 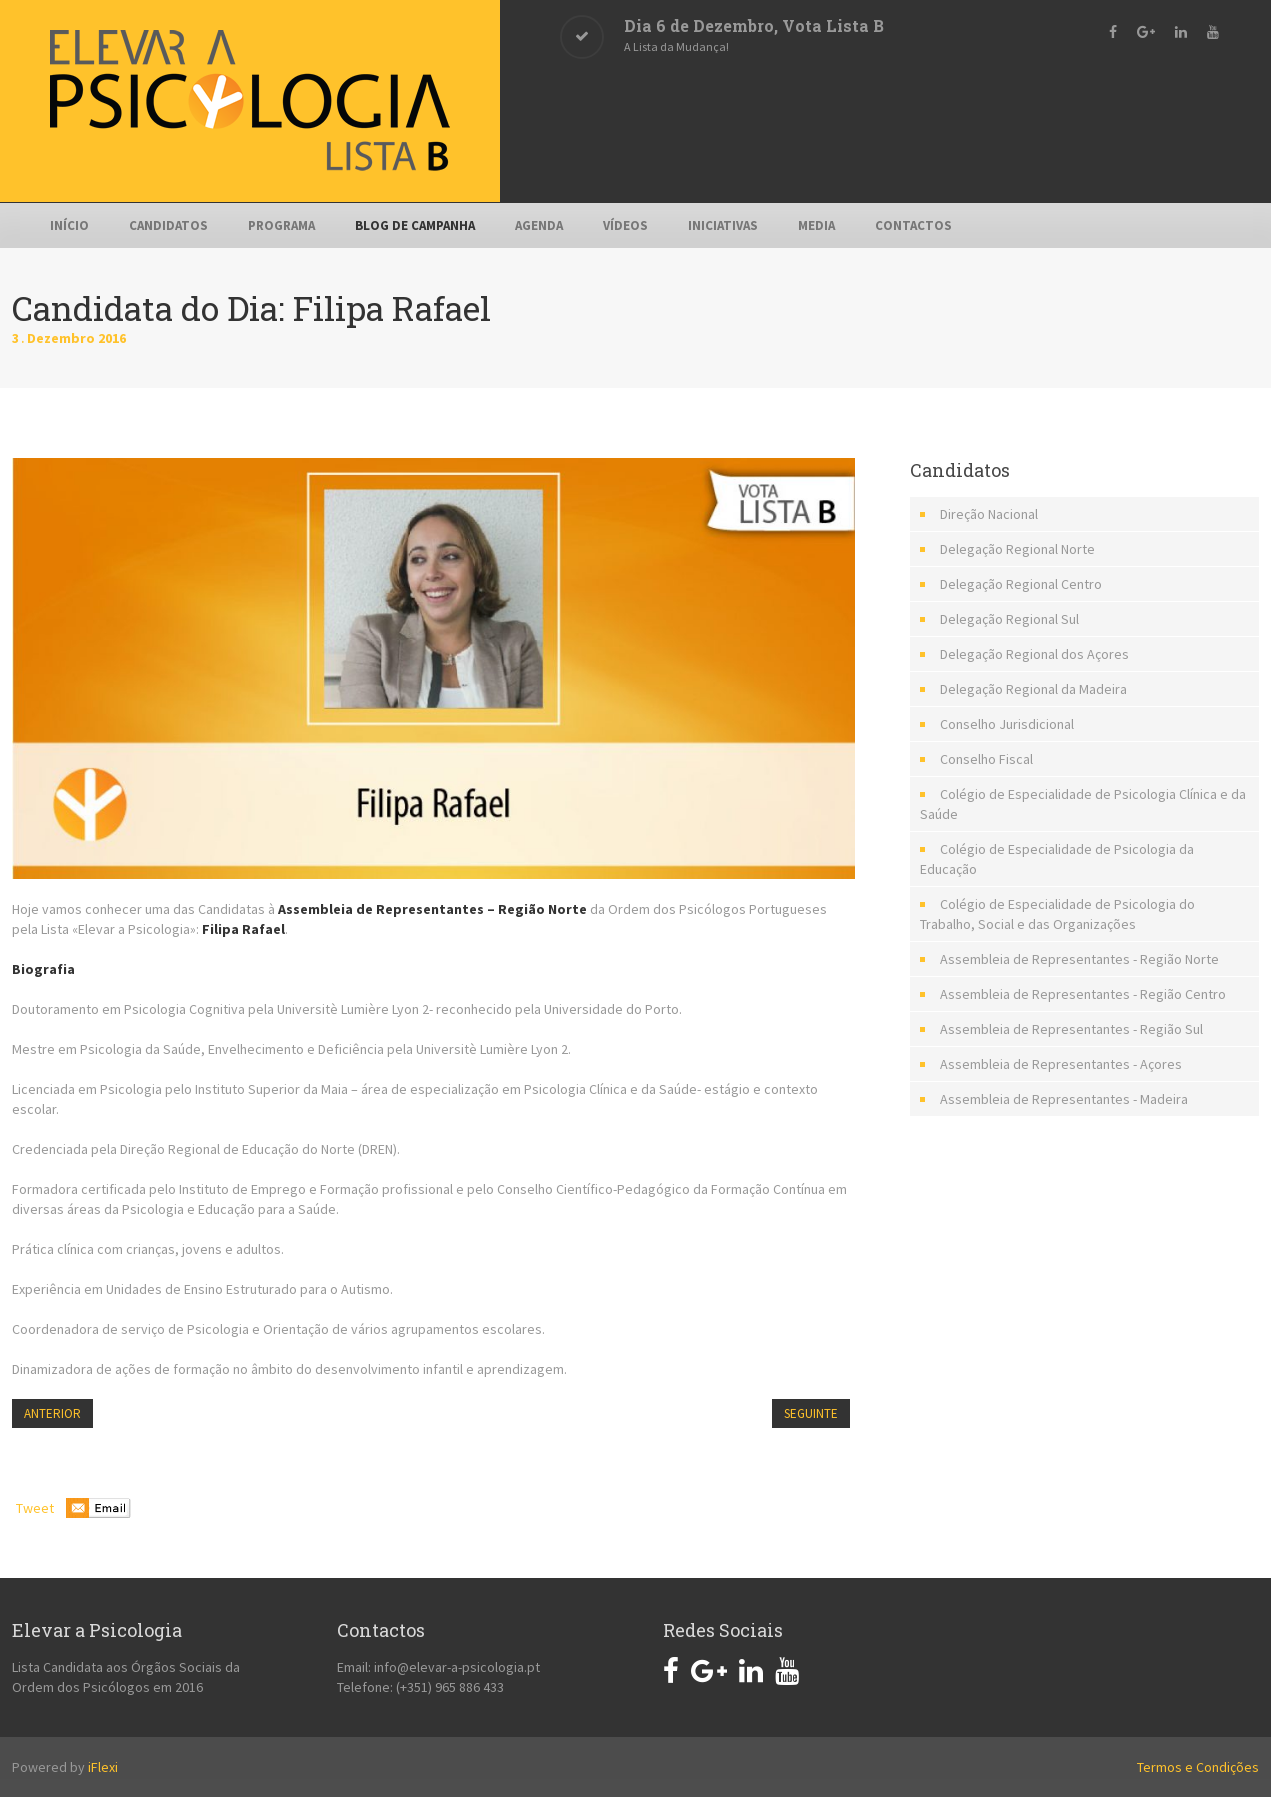 I want to click on Vídeos, so click(x=625, y=225).